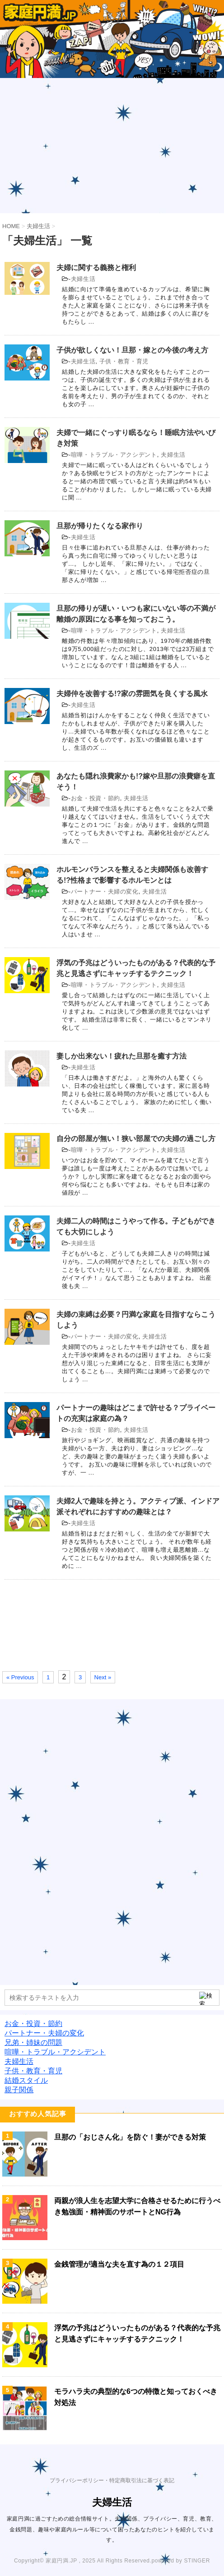 Image resolution: width=224 pixels, height=2576 pixels. What do you see at coordinates (95, 798) in the screenshot?
I see `お金・投資・節約` at bounding box center [95, 798].